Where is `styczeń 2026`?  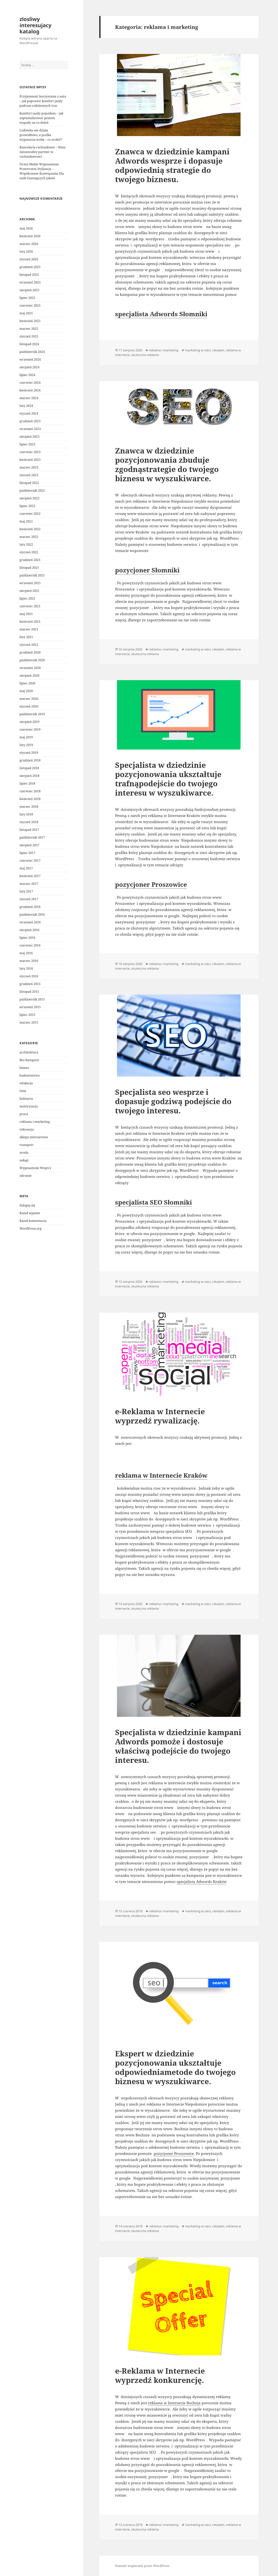 styczeń 2026 is located at coordinates (28, 259).